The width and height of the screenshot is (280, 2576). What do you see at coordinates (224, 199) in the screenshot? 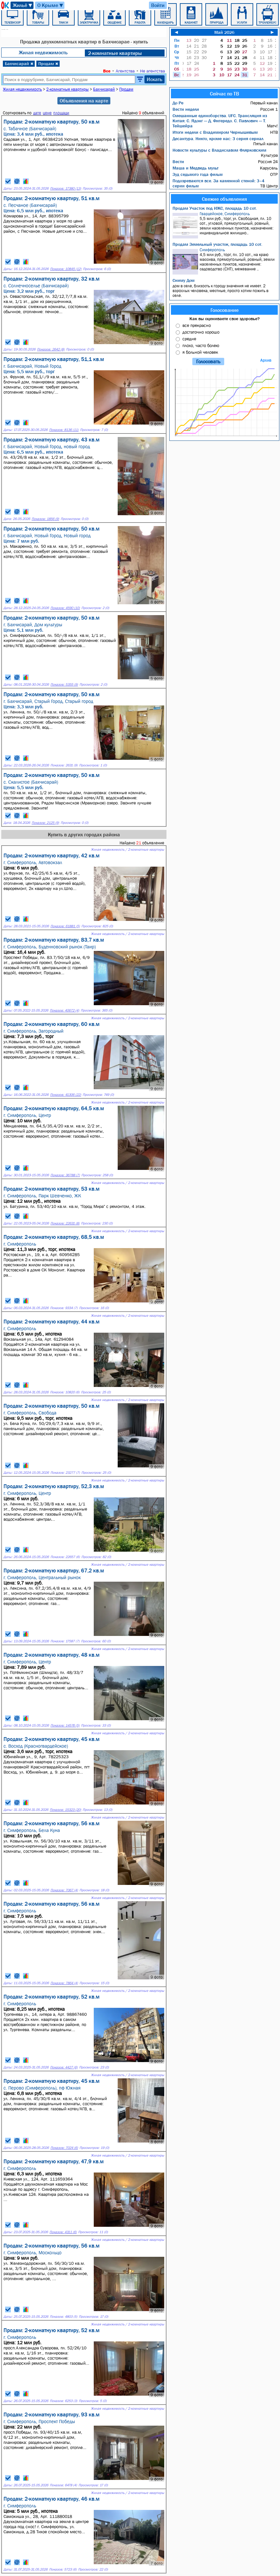
I see `Свежие объявления` at bounding box center [224, 199].